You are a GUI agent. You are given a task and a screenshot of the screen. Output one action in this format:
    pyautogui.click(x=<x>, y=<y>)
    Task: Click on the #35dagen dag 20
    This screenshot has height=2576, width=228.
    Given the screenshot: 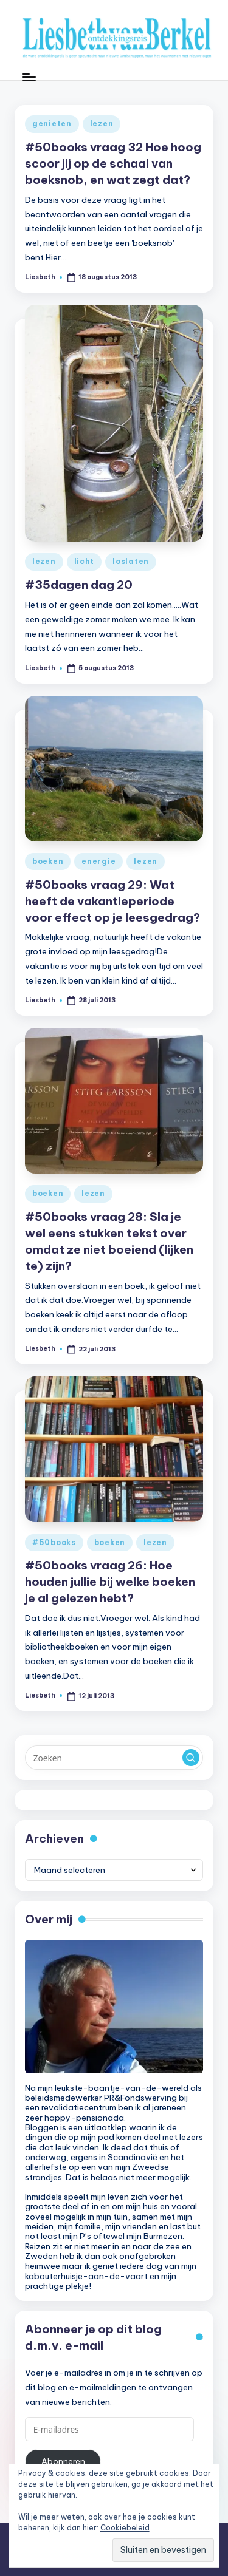 What is the action you would take?
    pyautogui.click(x=79, y=584)
    